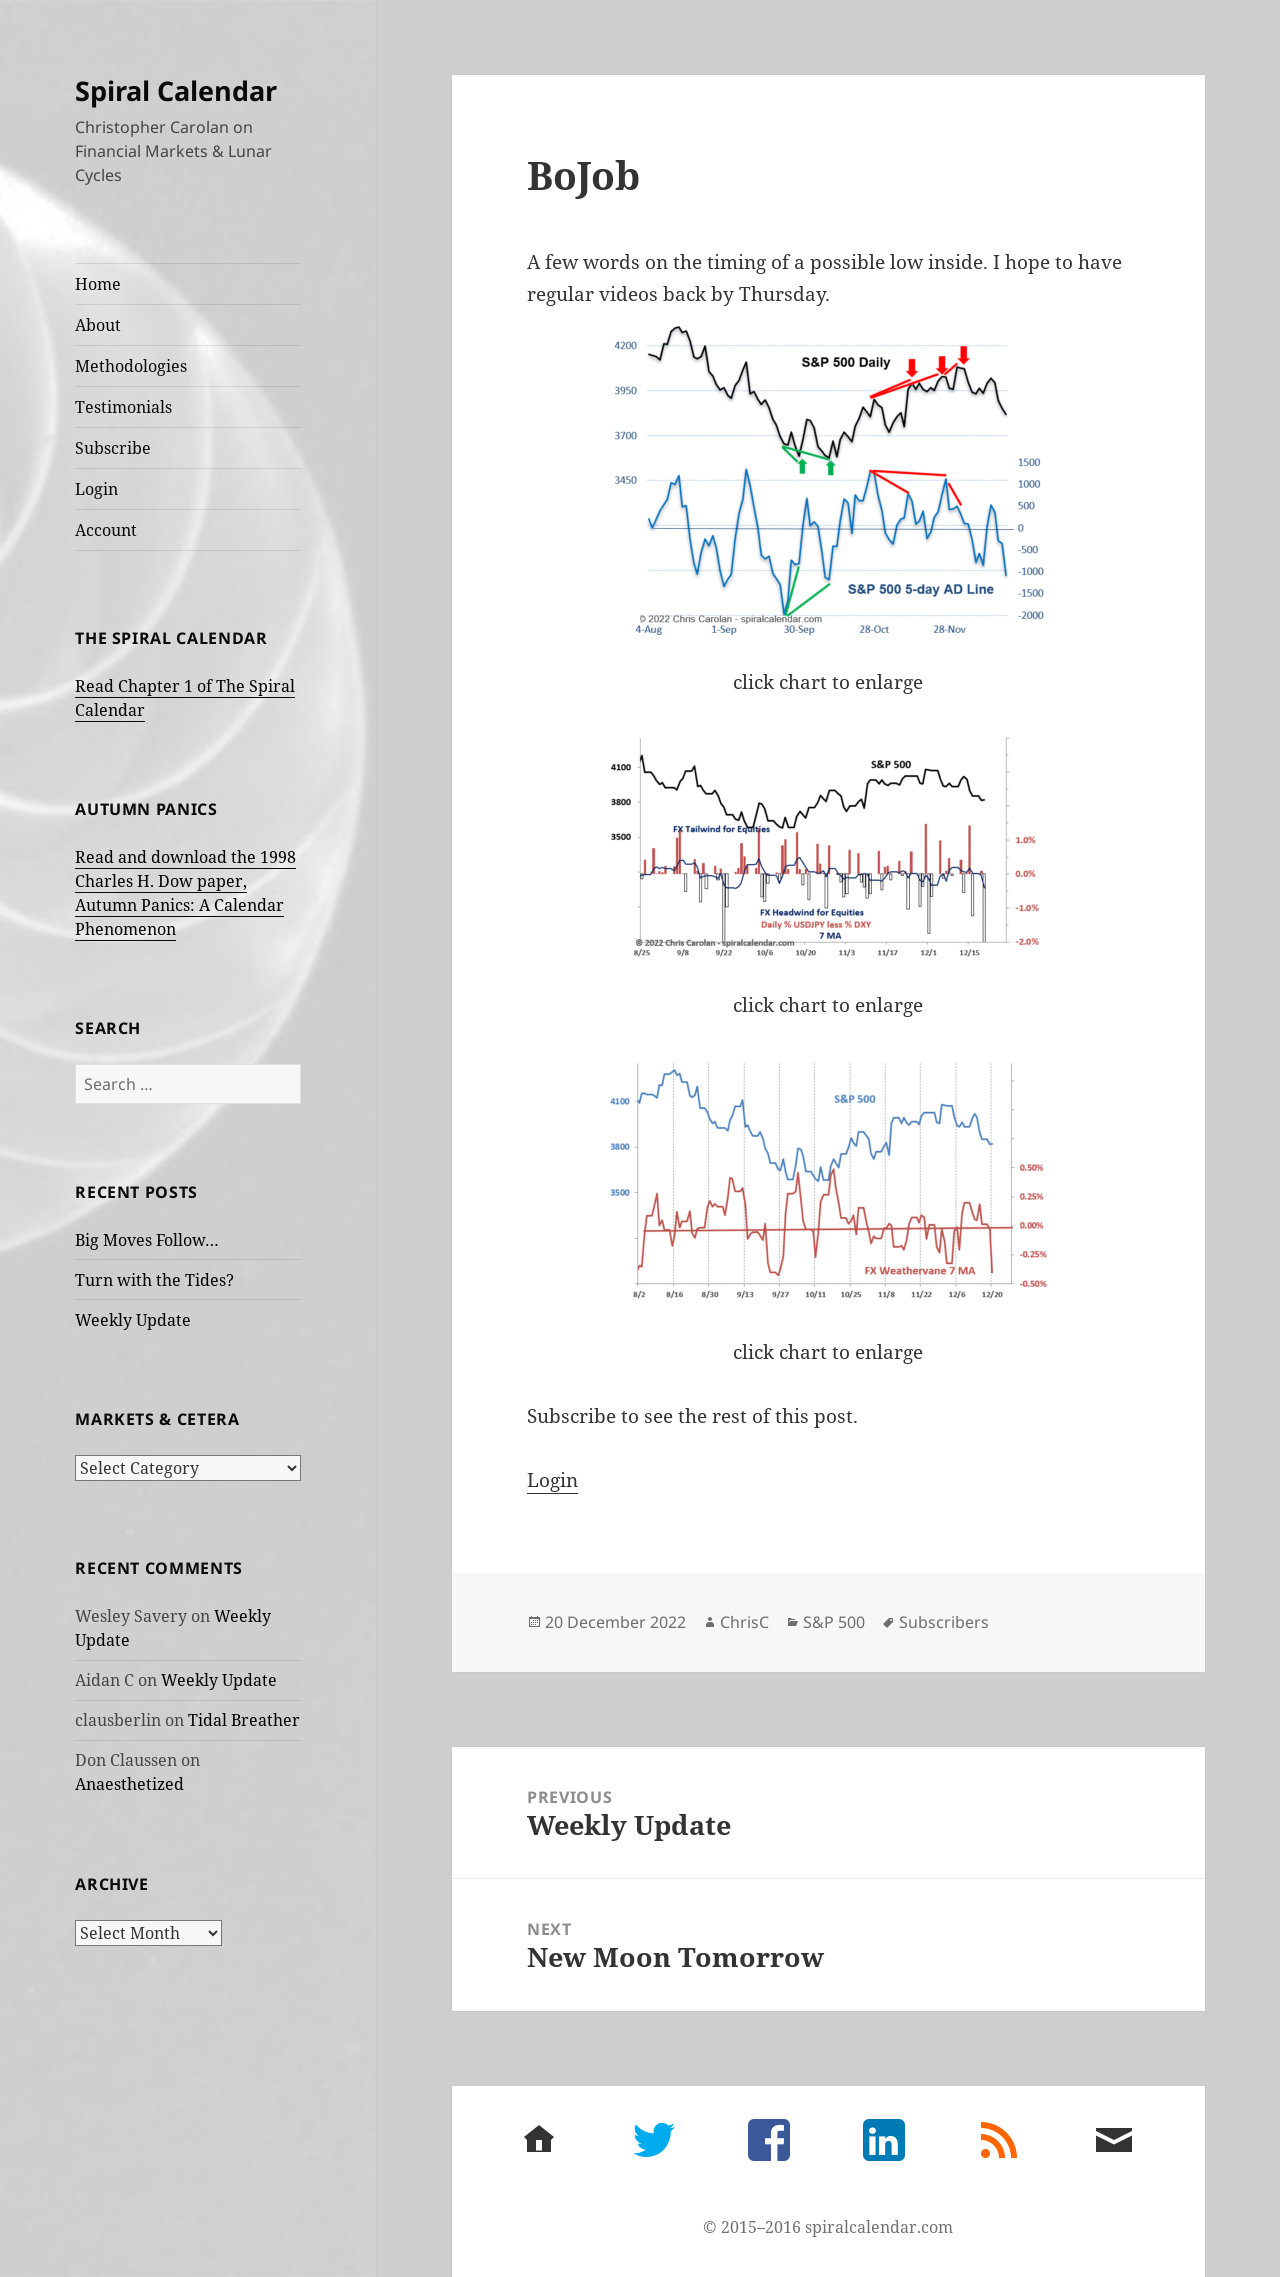  I want to click on S&P 500, so click(834, 1622).